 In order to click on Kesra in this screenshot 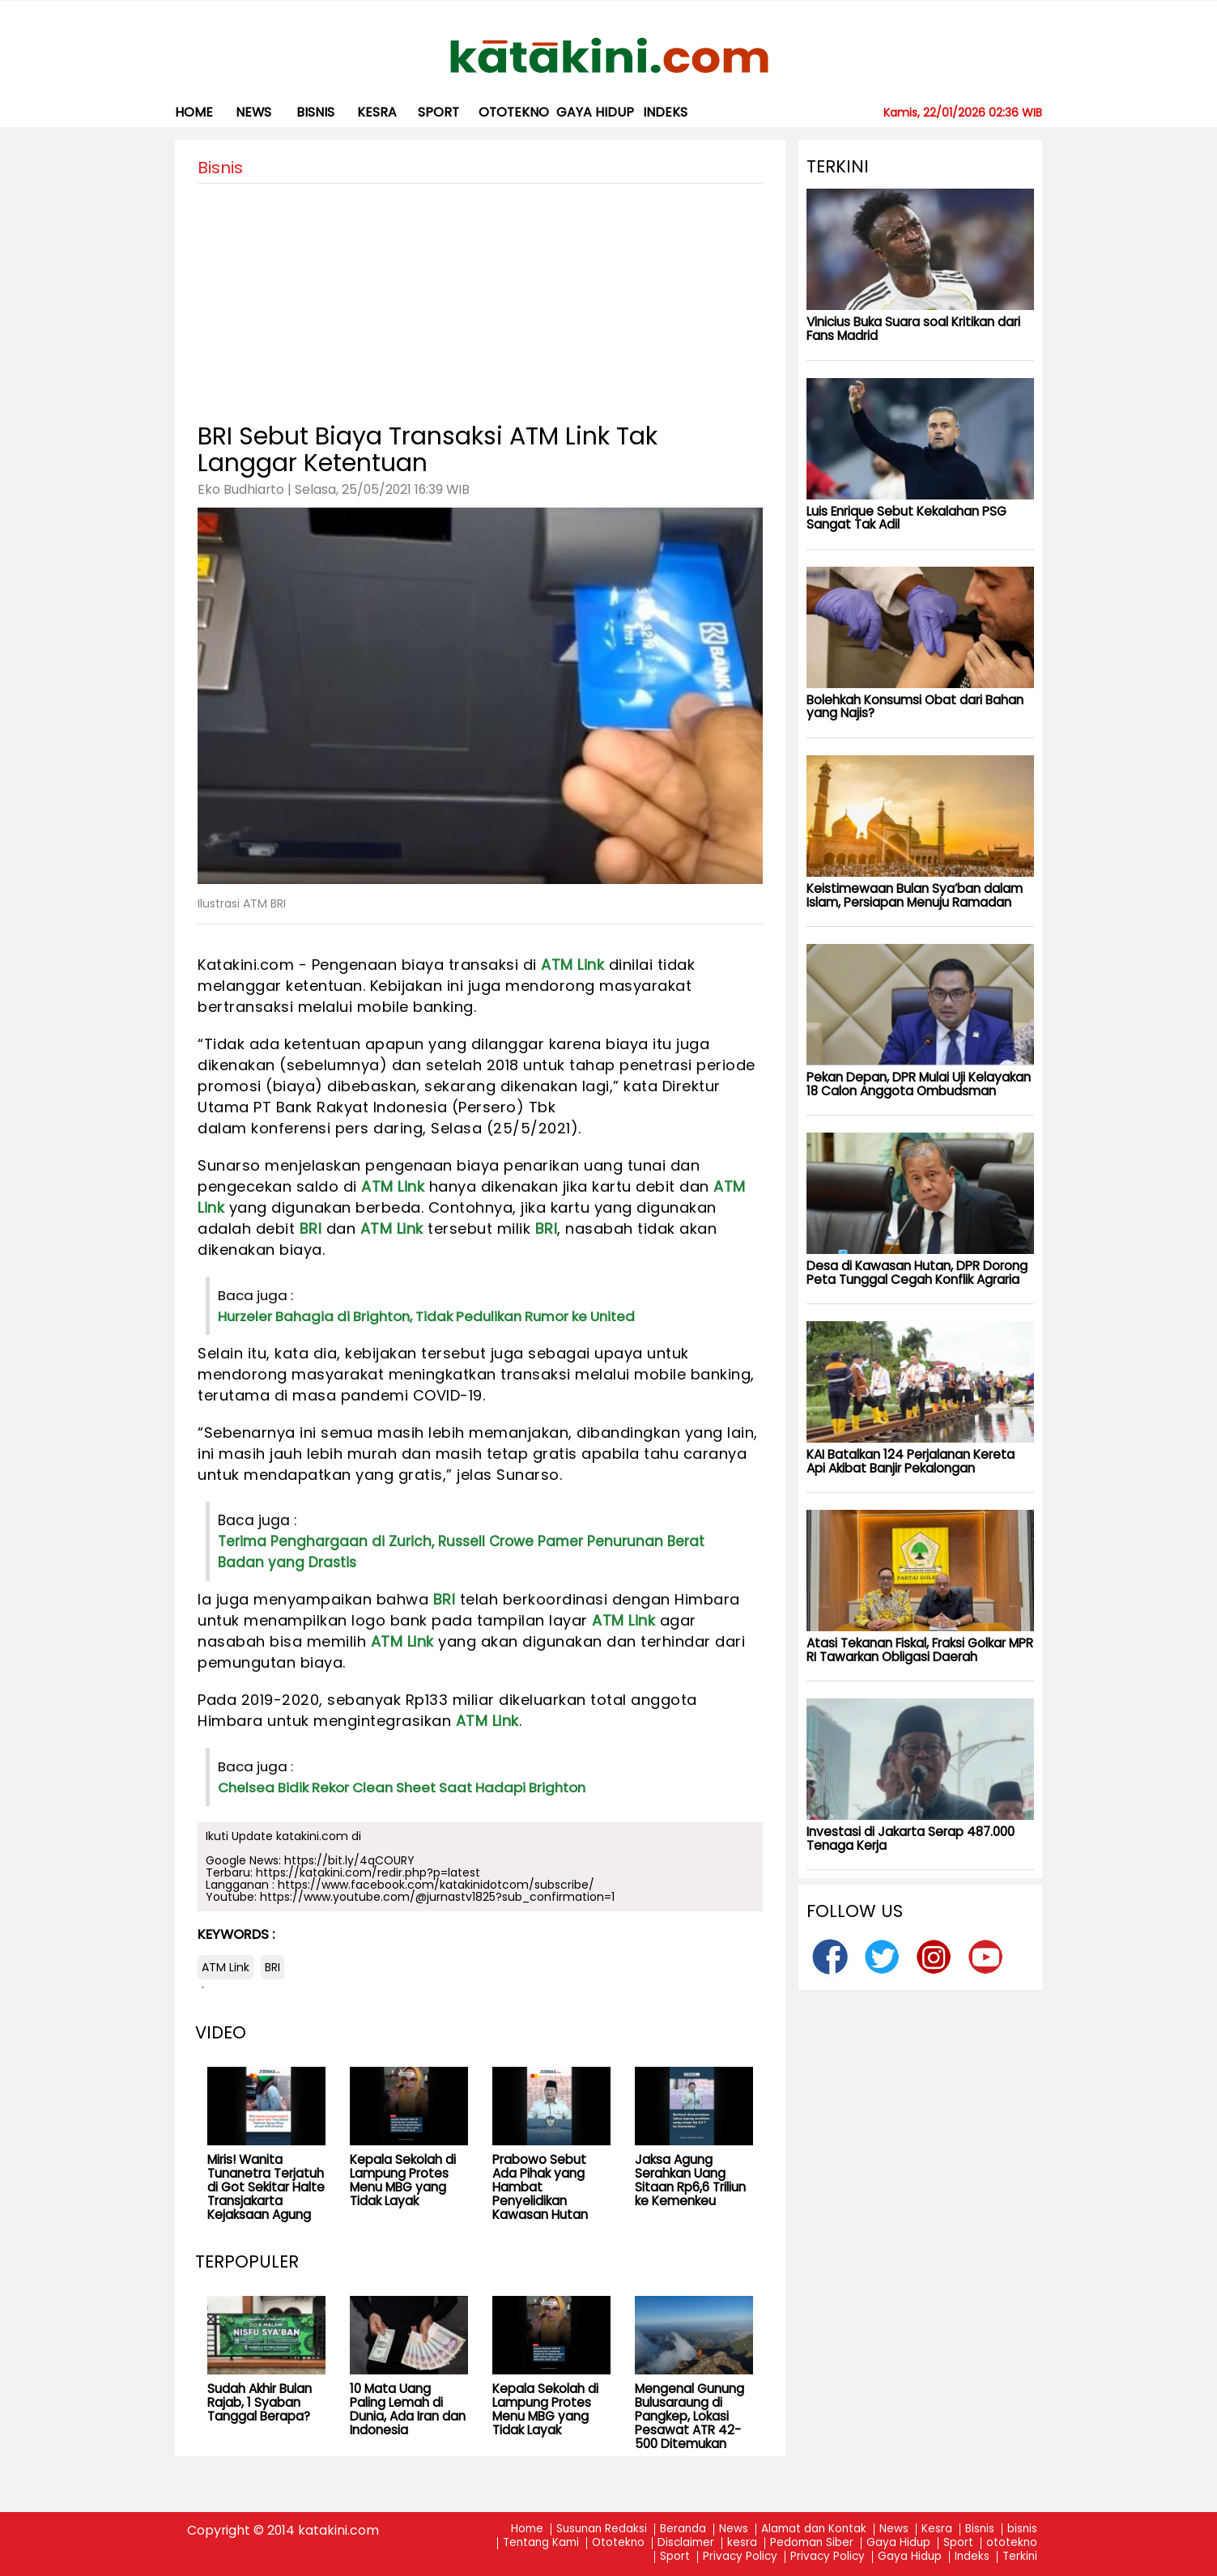, I will do `click(936, 2529)`.